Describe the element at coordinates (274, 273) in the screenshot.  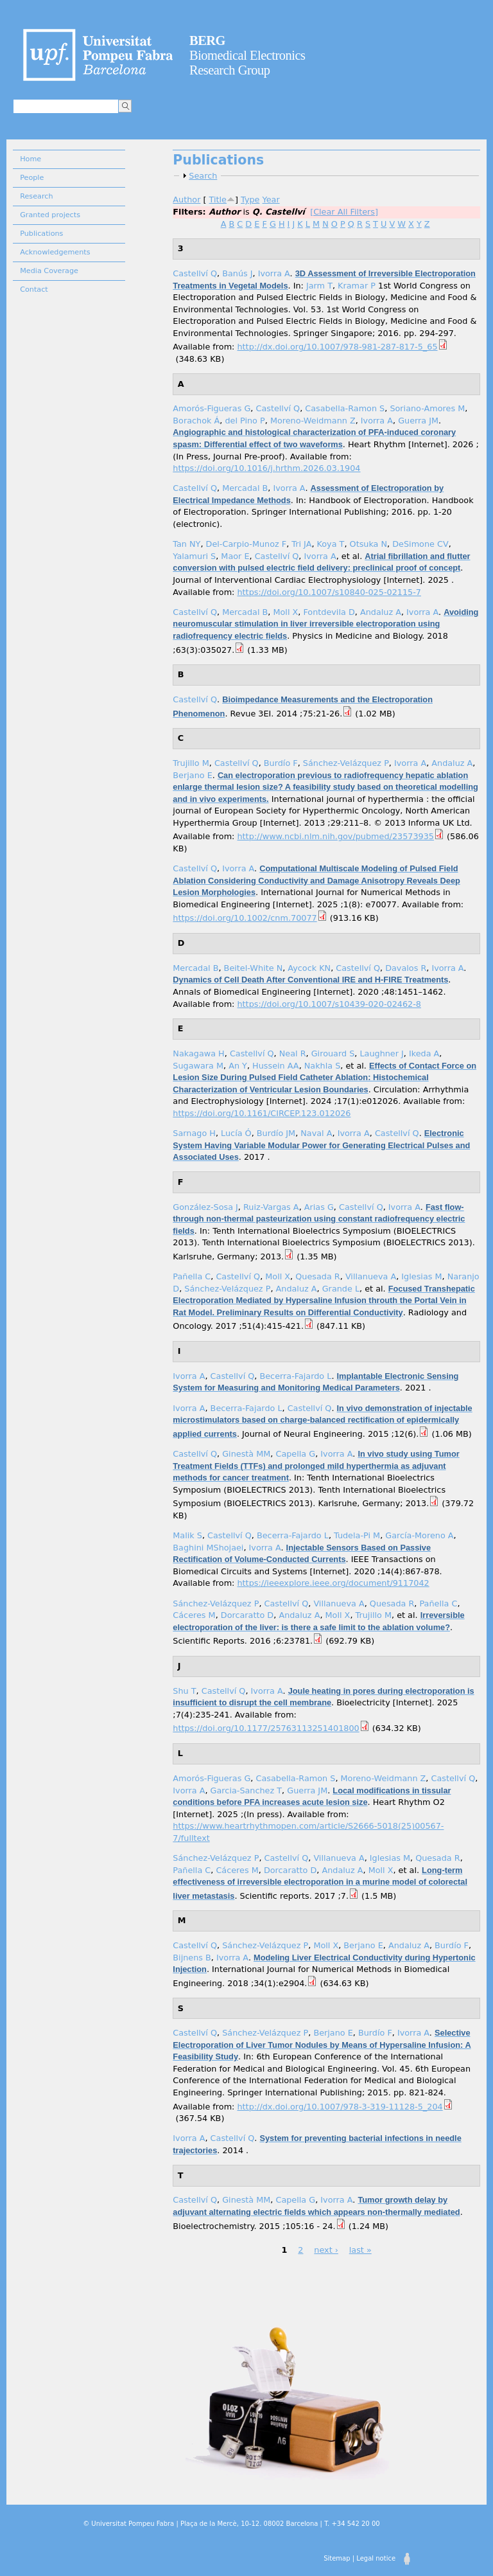
I see `Ivorra A` at that location.